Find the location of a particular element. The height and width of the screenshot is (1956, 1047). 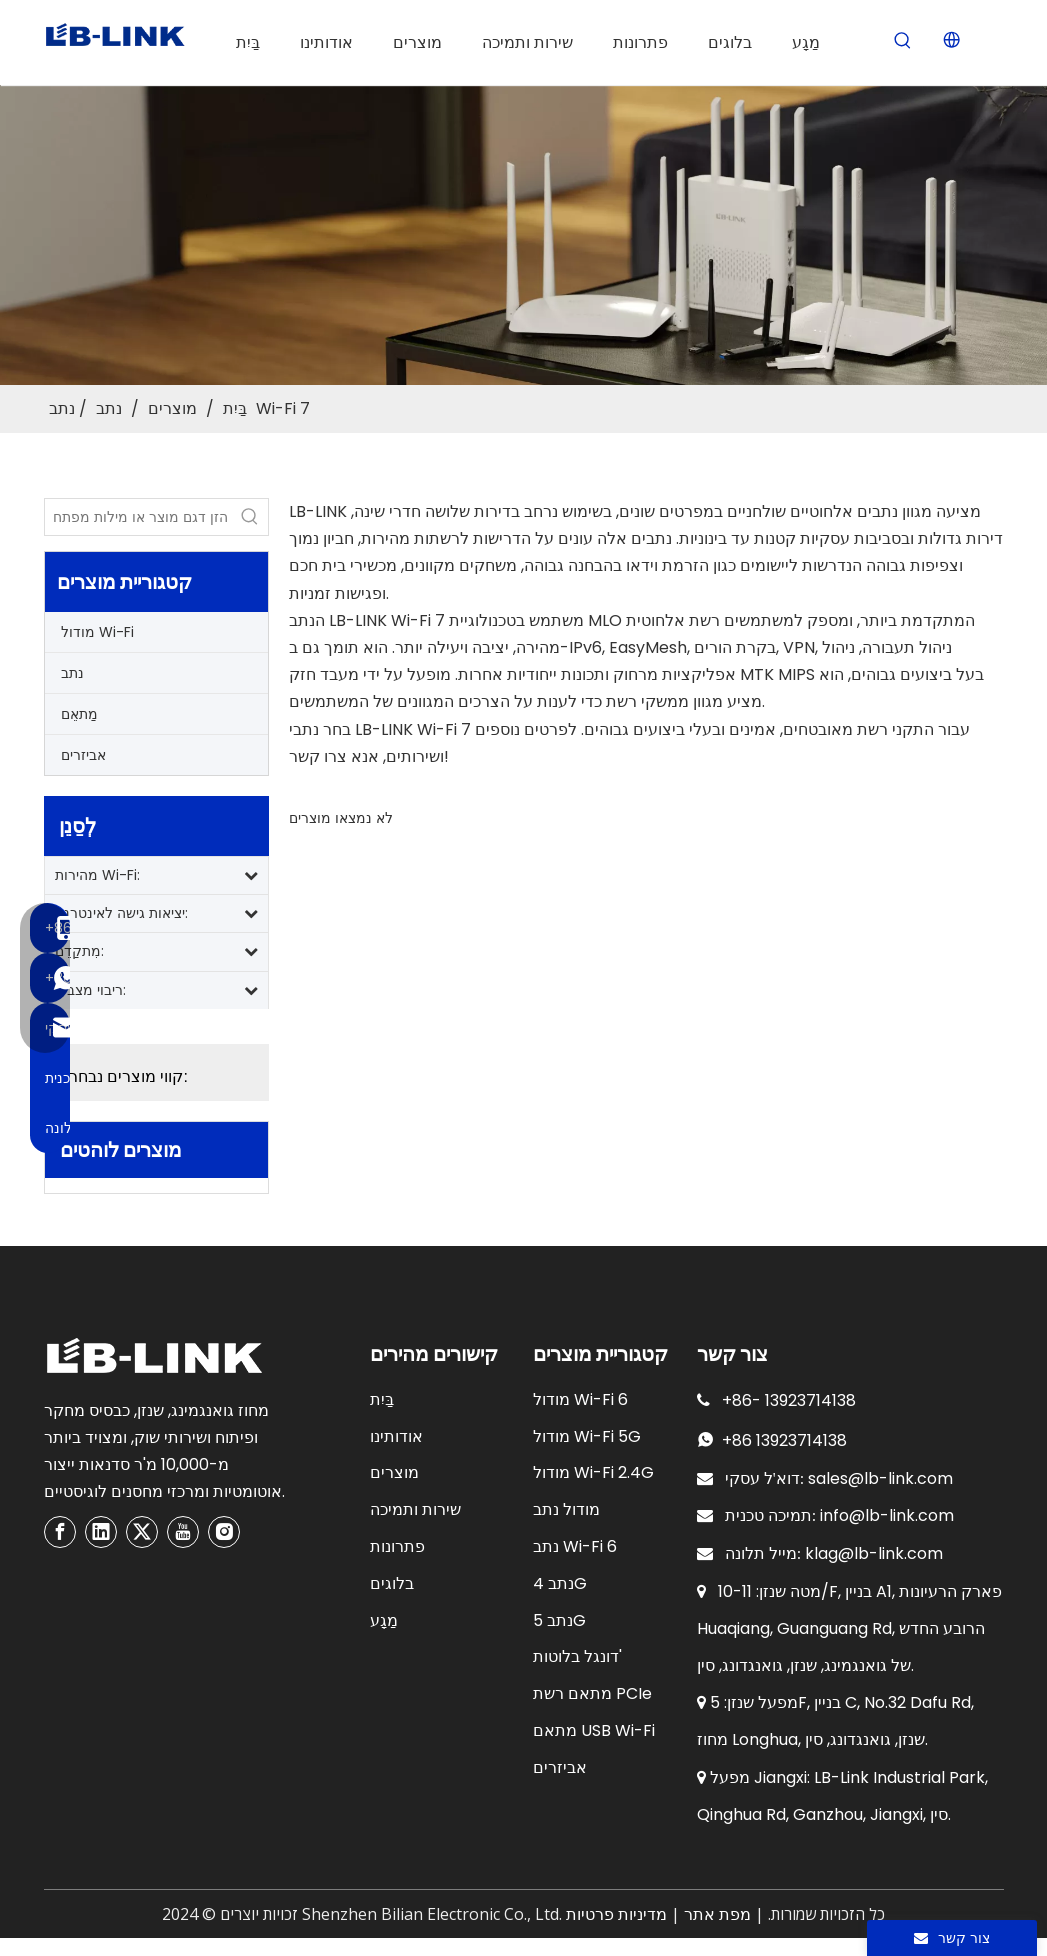

דונגל בלוטות' is located at coordinates (577, 1656).